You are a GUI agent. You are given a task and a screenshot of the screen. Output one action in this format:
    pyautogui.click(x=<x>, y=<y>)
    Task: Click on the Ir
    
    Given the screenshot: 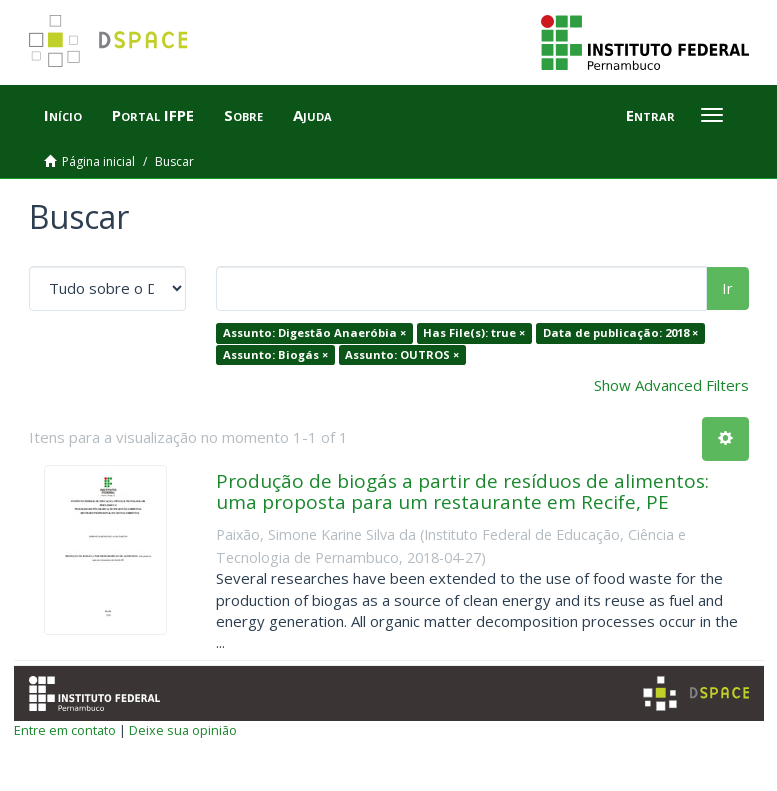 What is the action you would take?
    pyautogui.click(x=727, y=288)
    